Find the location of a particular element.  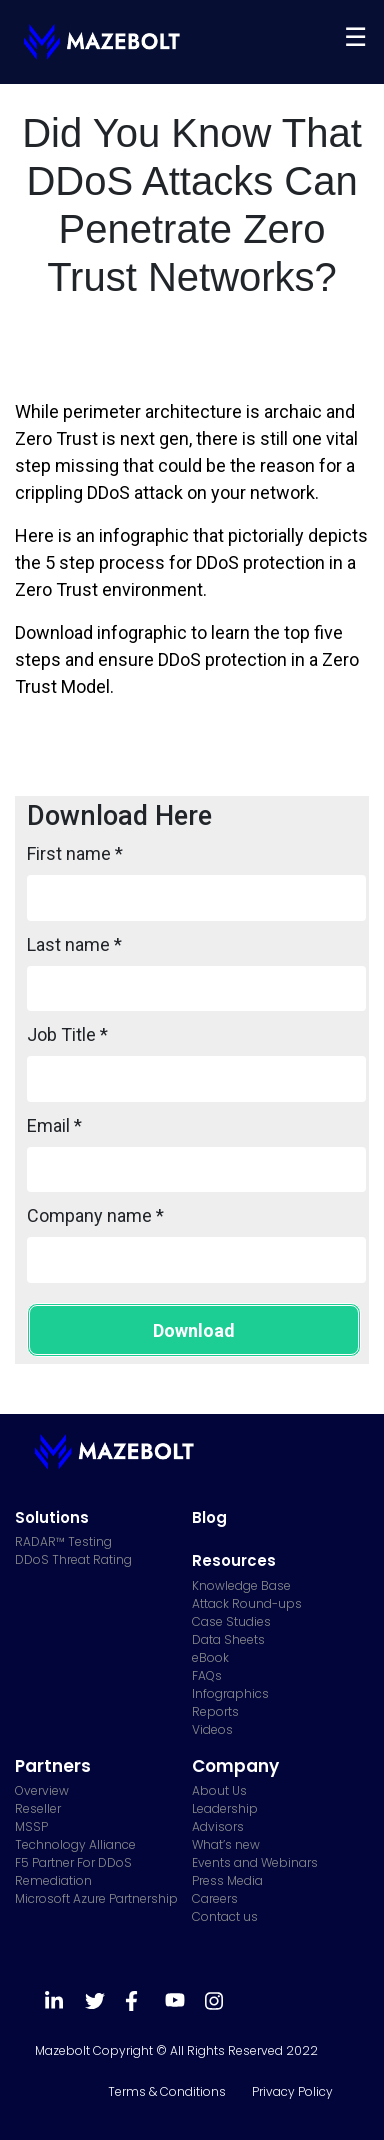

DDoS protection is located at coordinates (222, 659).